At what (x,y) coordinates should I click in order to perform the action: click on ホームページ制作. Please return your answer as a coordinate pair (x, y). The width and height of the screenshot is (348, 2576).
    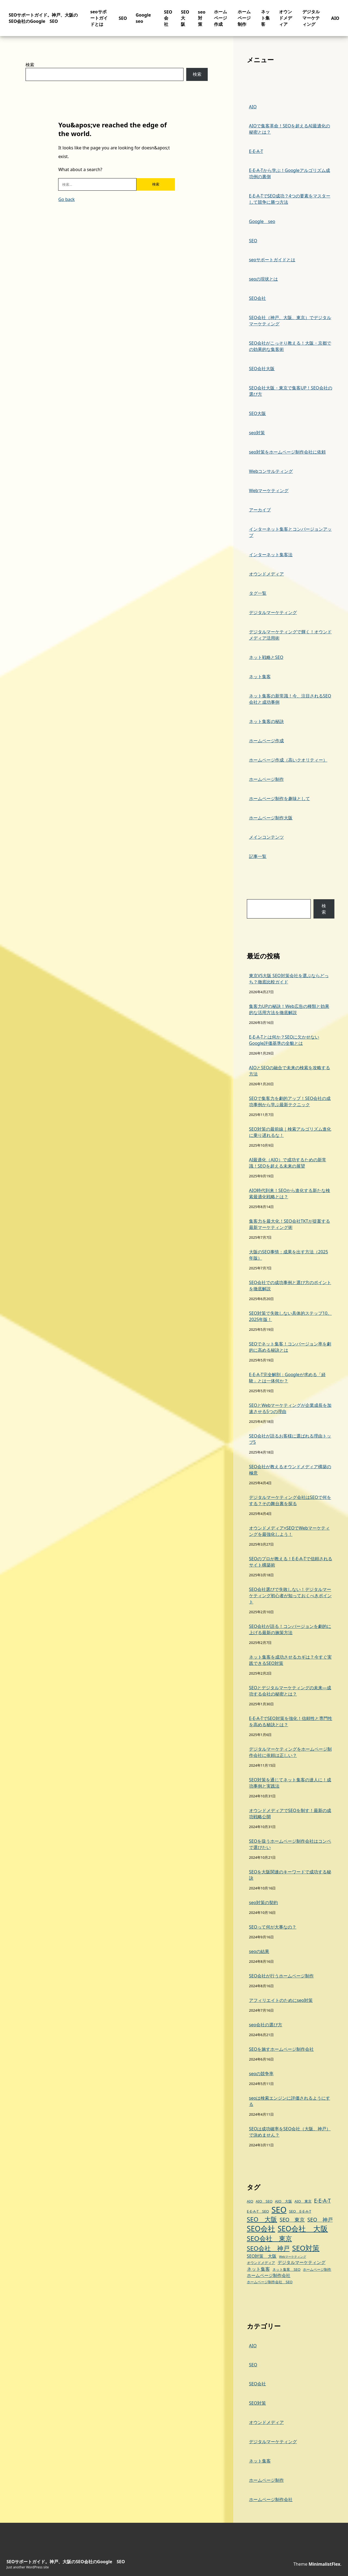
    Looking at the image, I should click on (244, 18).